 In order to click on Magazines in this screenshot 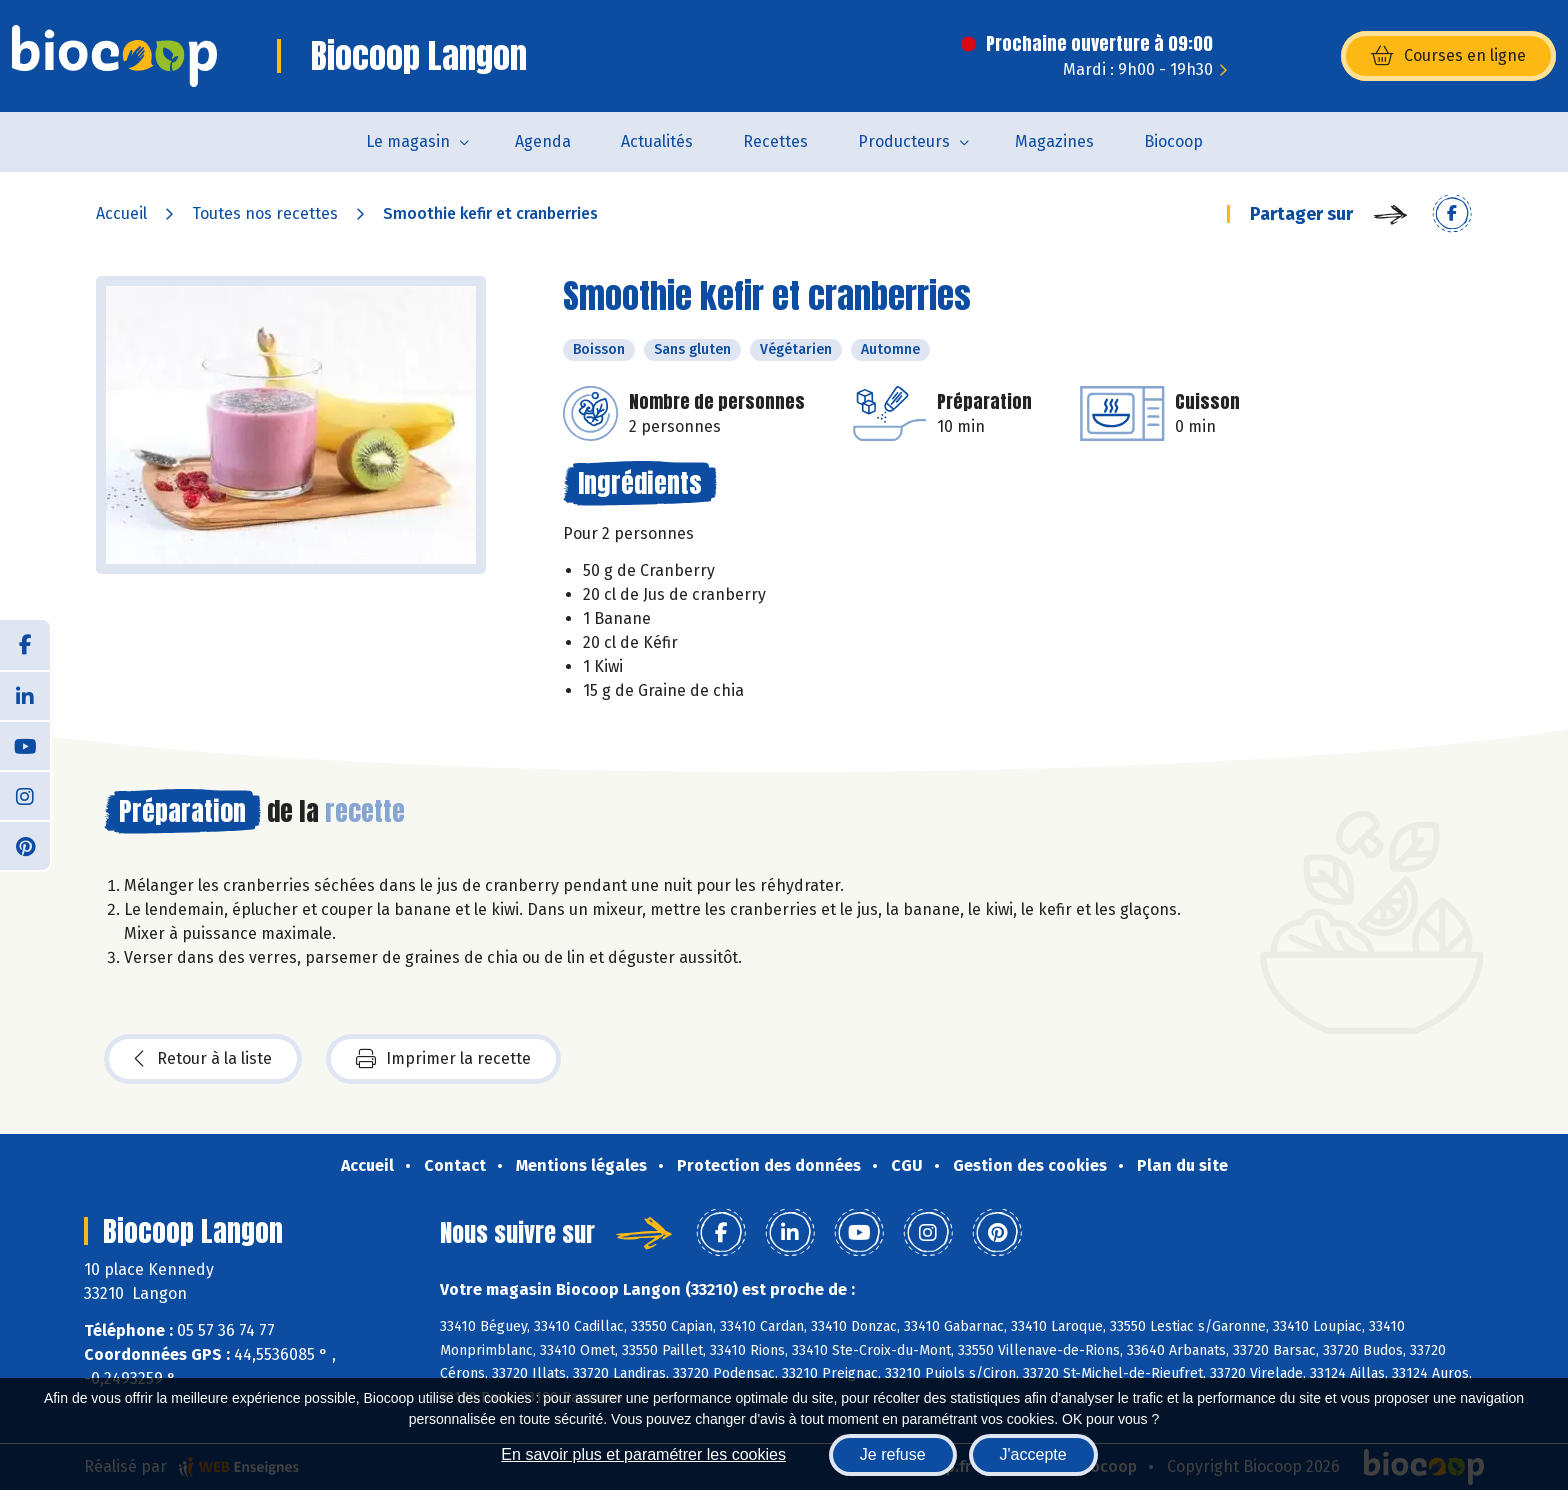, I will do `click(1054, 141)`.